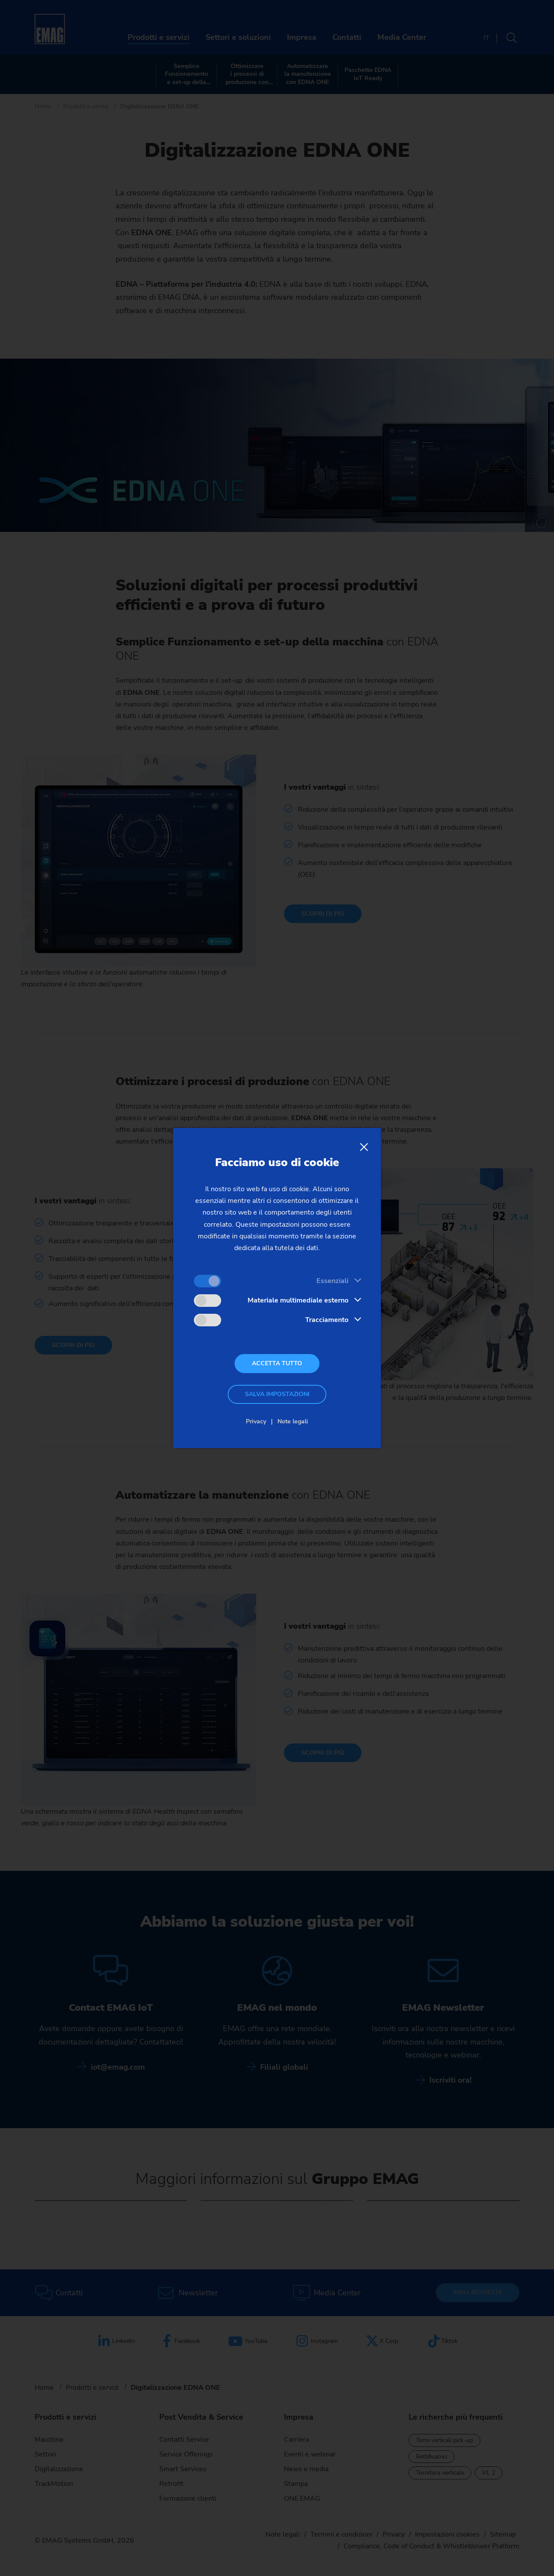  Describe the element at coordinates (256, 1421) in the screenshot. I see `Privacy` at that location.